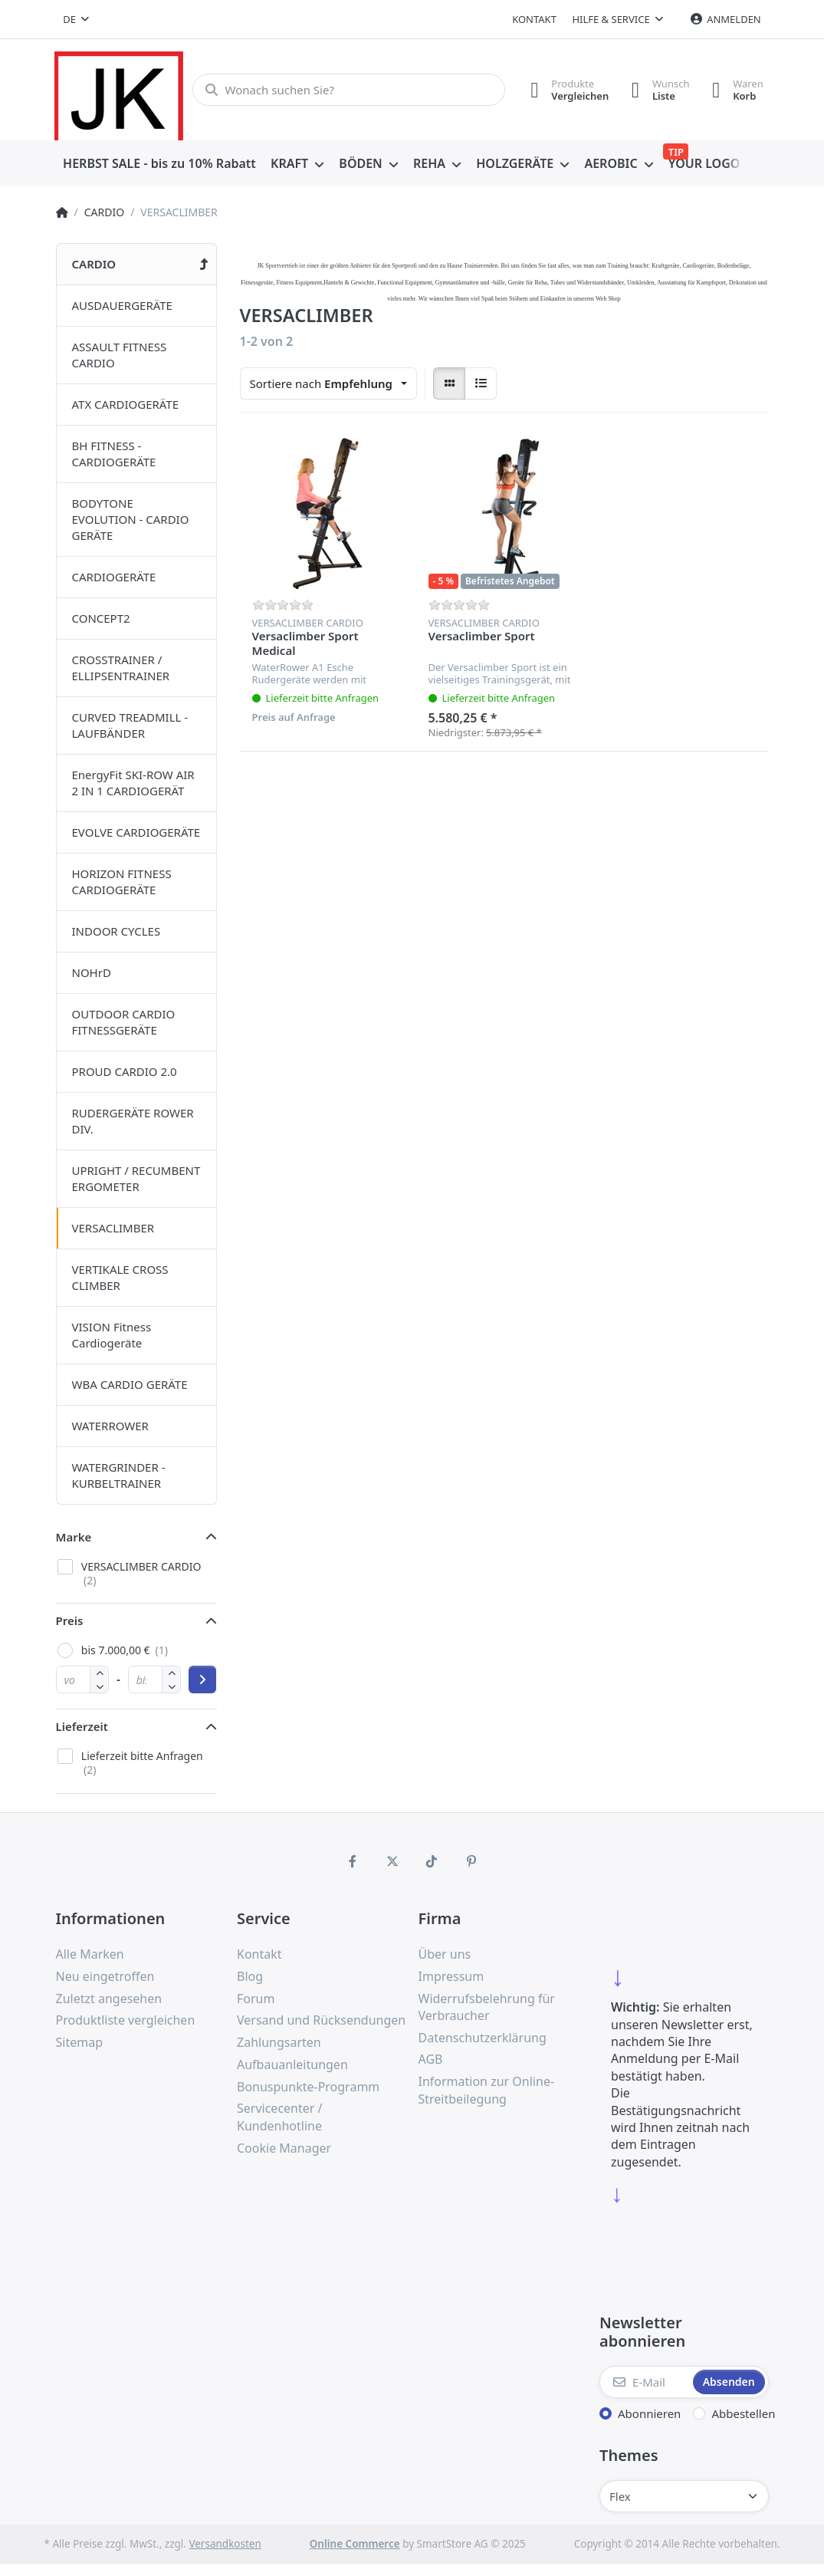  Describe the element at coordinates (202, 1679) in the screenshot. I see `[Preisbereich anwenden]` at that location.